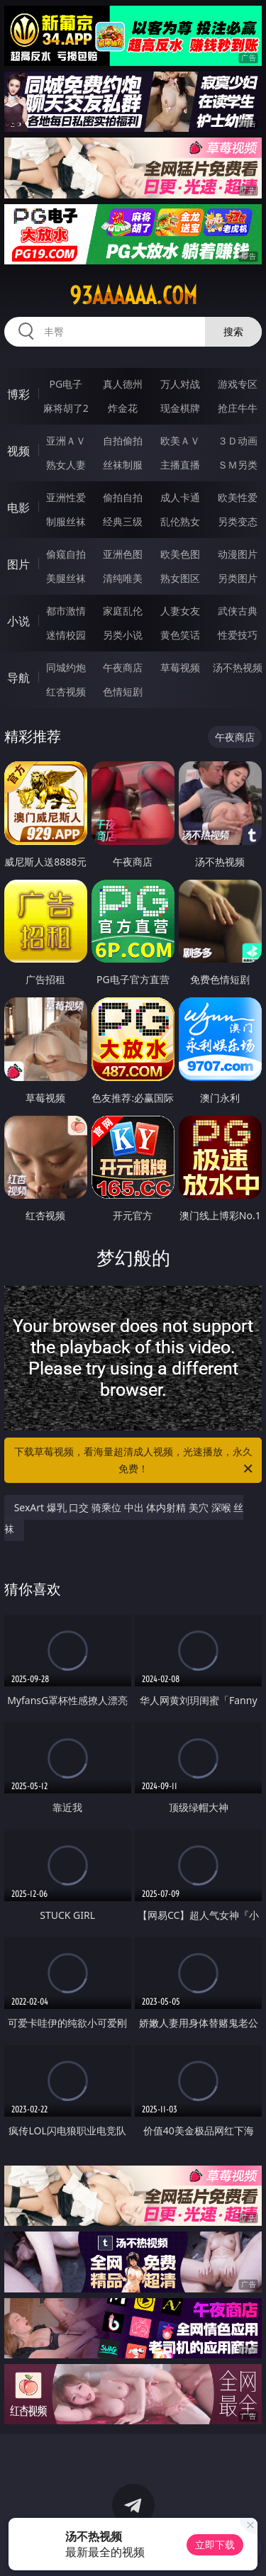  What do you see at coordinates (123, 635) in the screenshot?
I see `另类小说` at bounding box center [123, 635].